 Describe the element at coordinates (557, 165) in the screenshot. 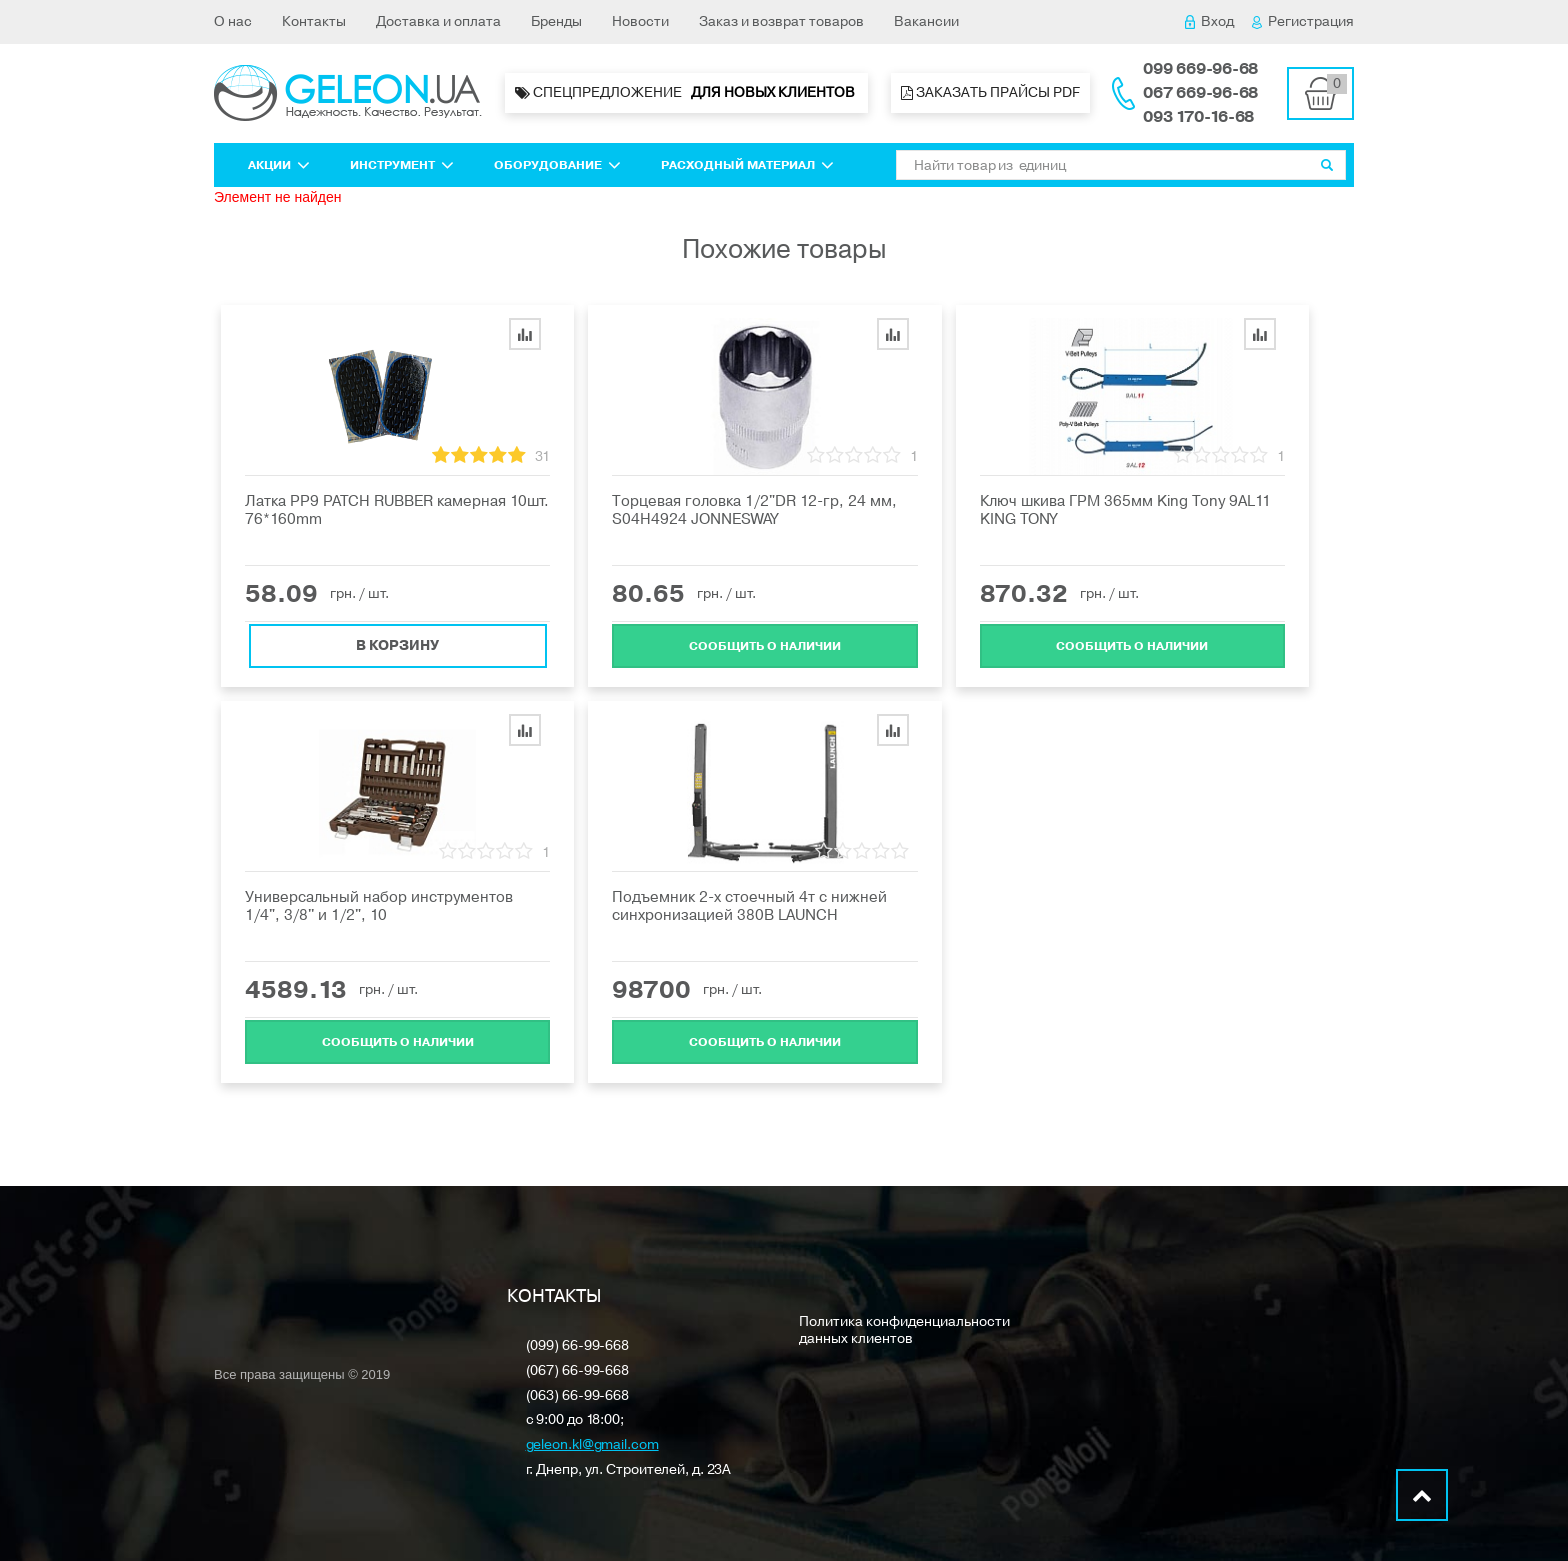

I see `Оборудование` at that location.